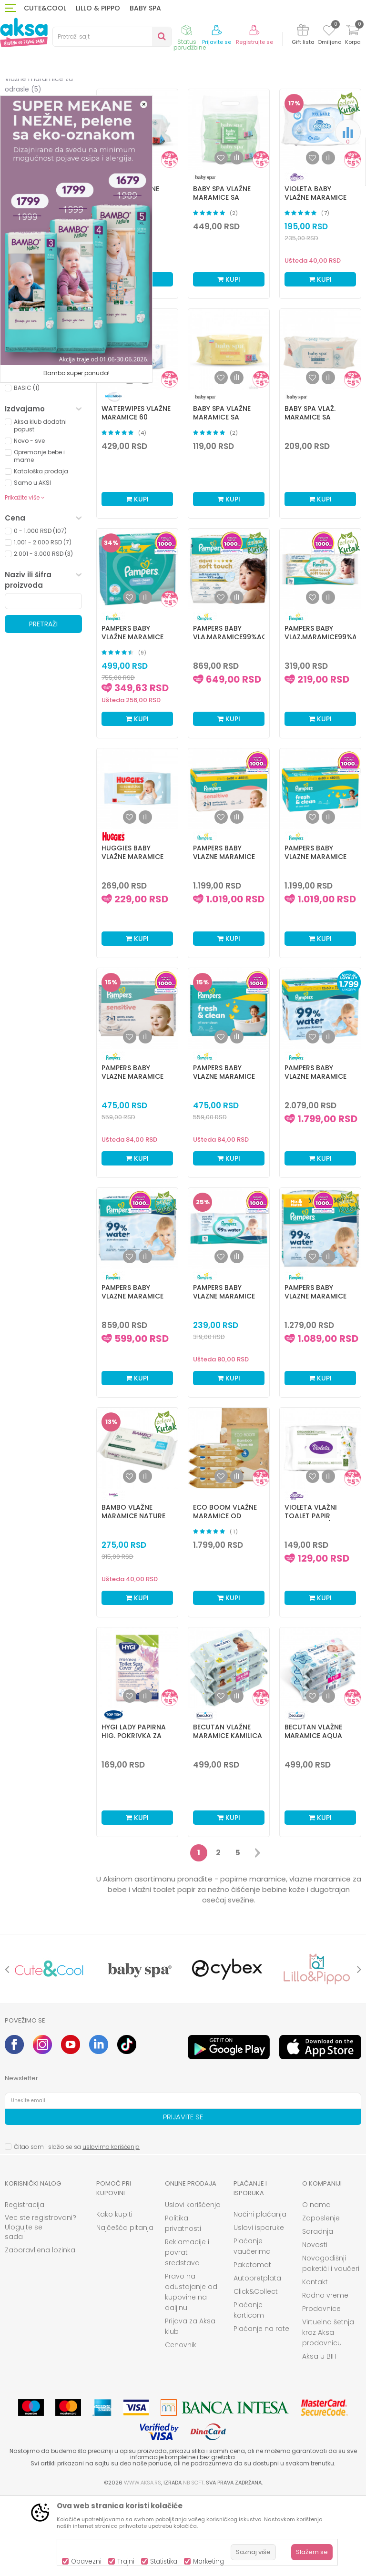 Image resolution: width=366 pixels, height=2576 pixels. Describe the element at coordinates (40, 504) in the screenshot. I see `Aksa klub dodatni popust` at that location.